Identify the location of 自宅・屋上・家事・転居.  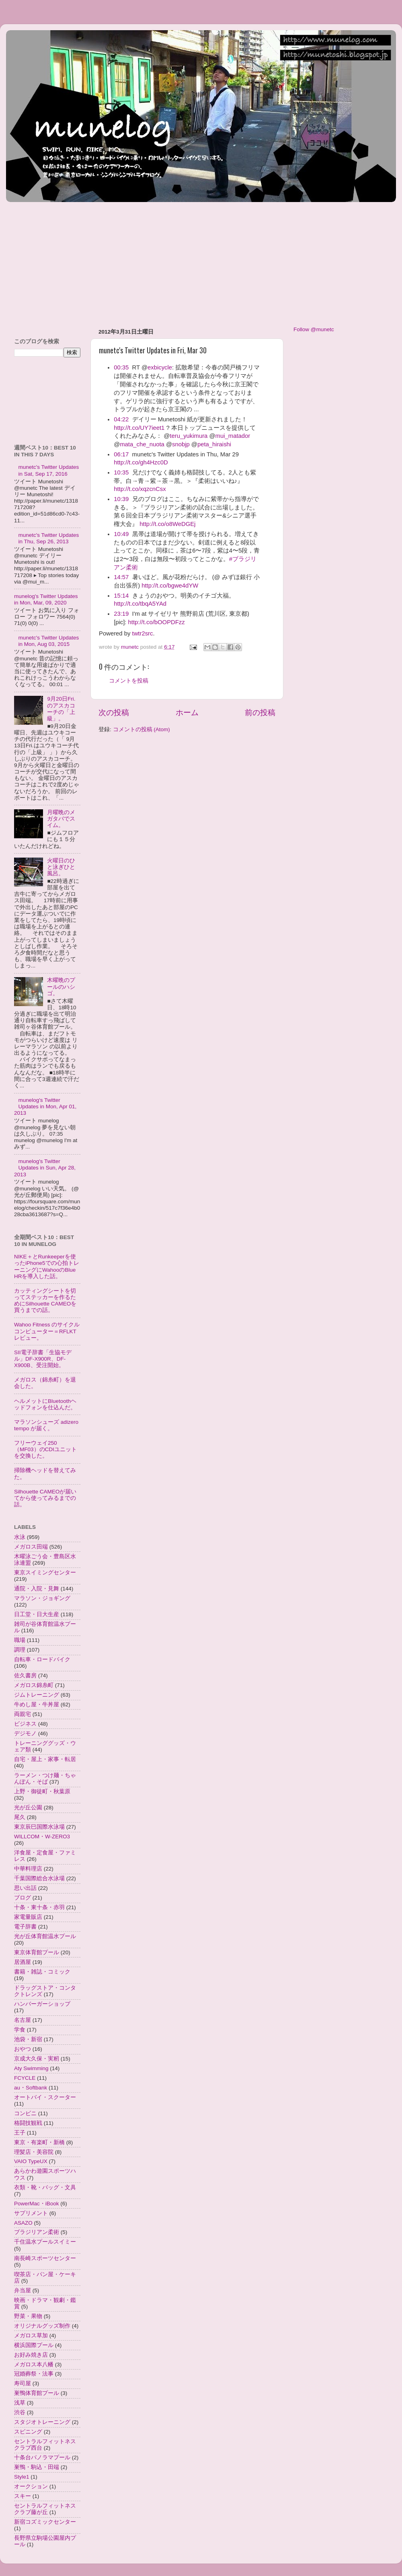
(45, 1759).